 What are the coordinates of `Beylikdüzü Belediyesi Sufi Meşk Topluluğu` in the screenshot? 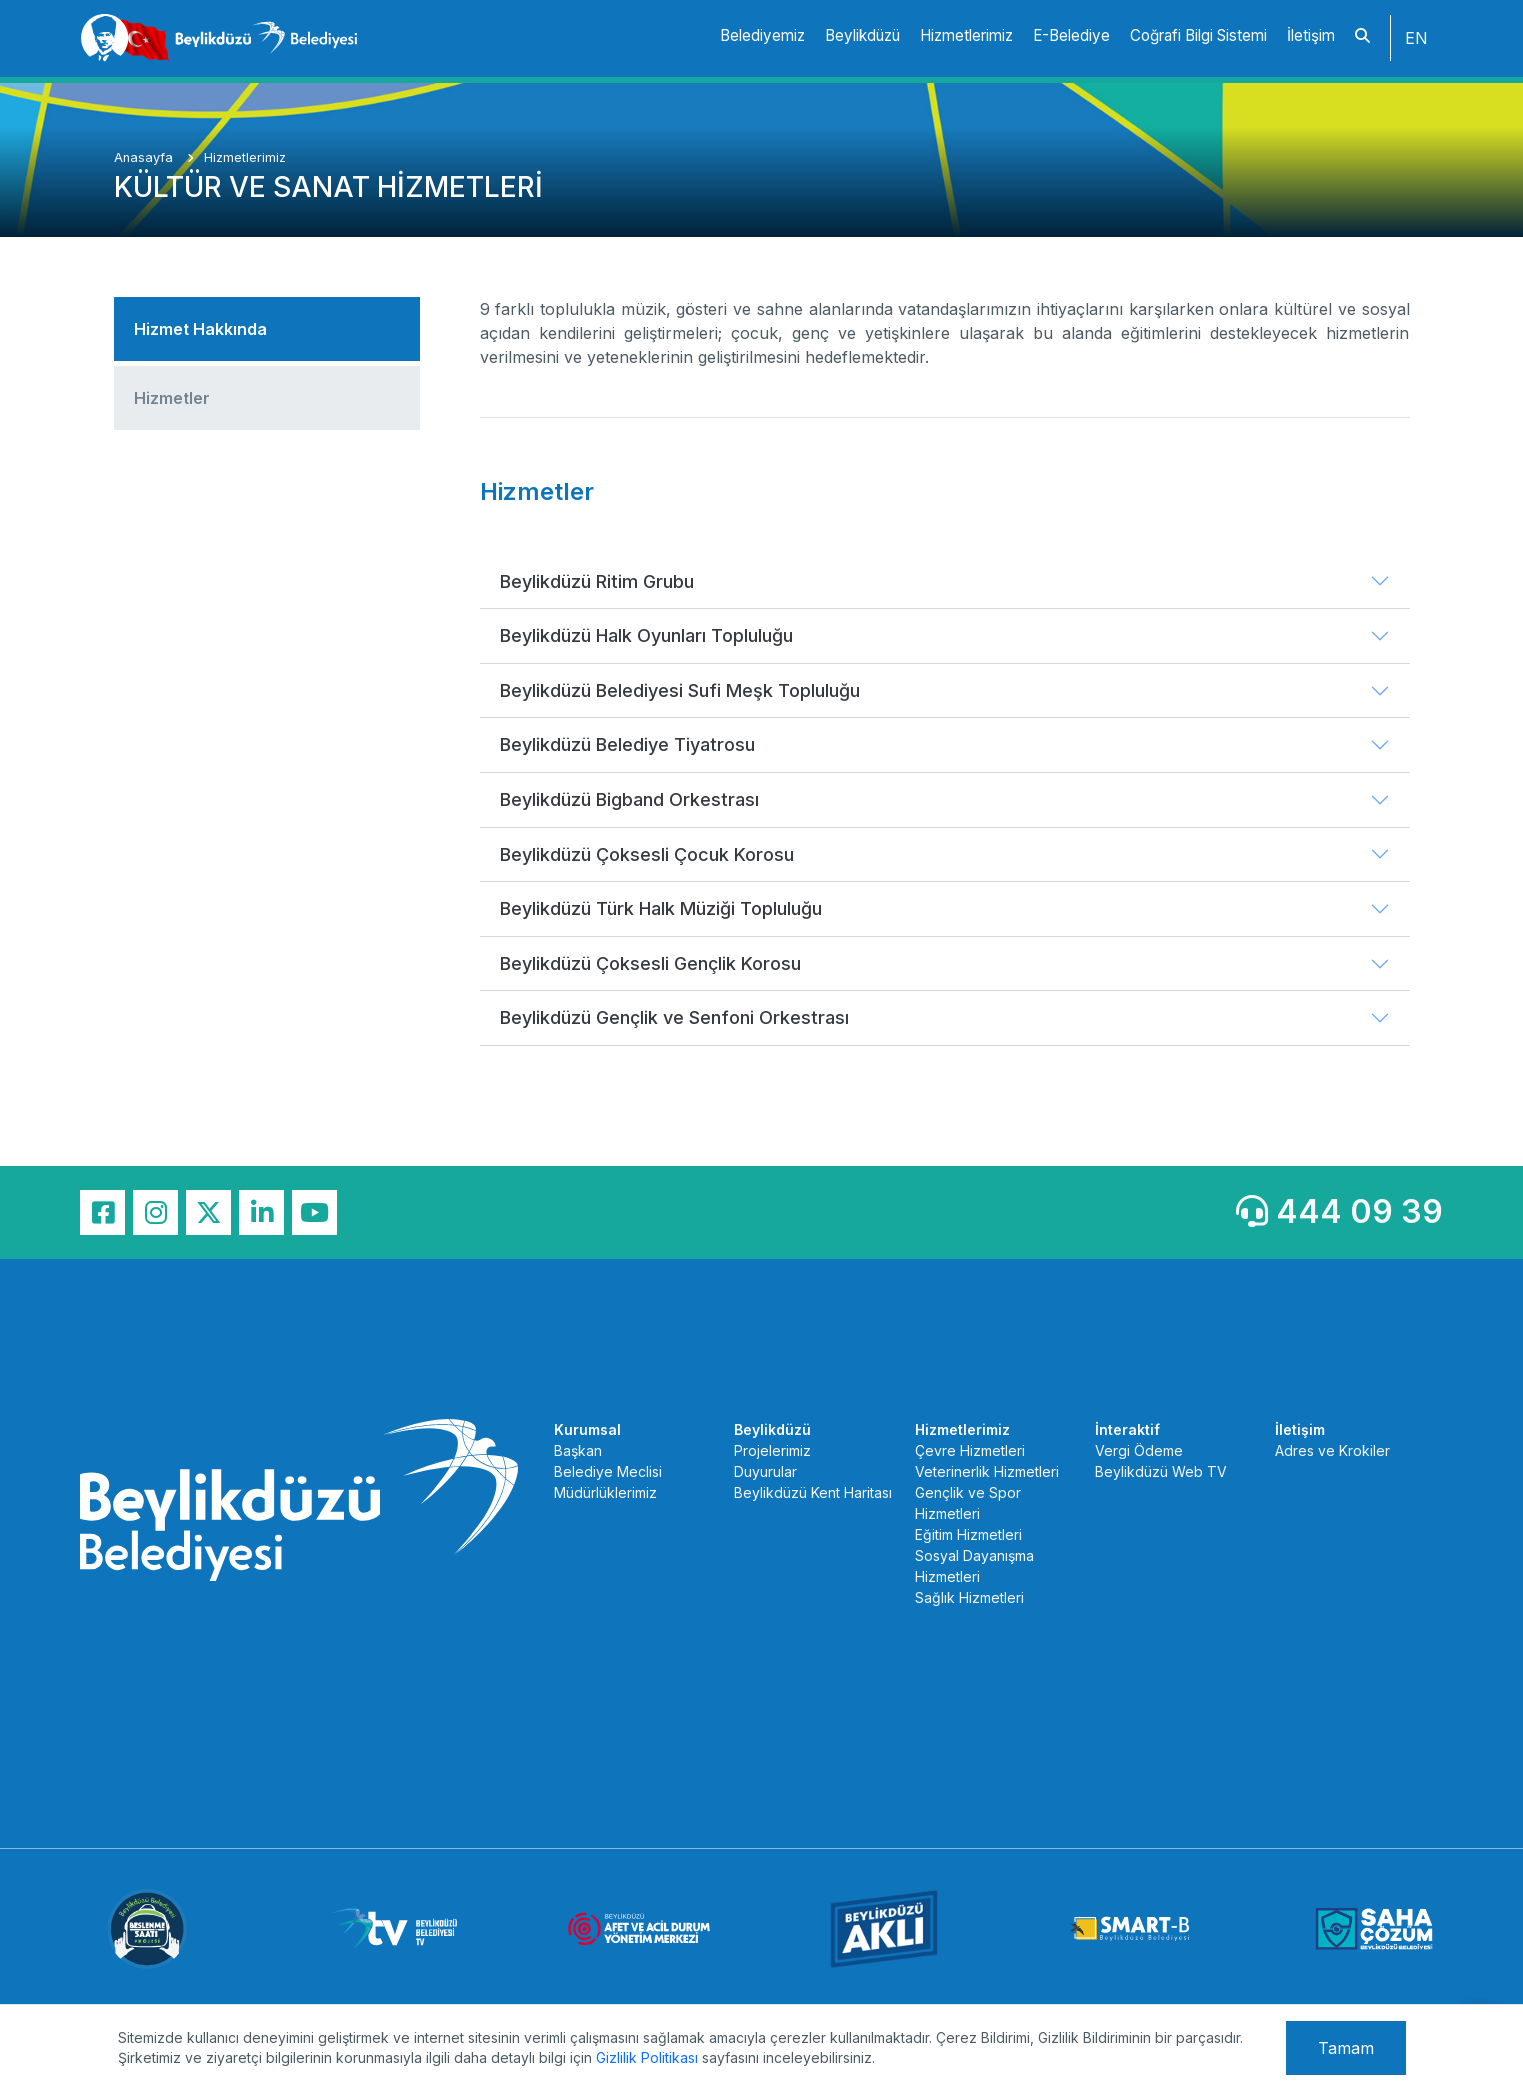 It's located at (680, 690).